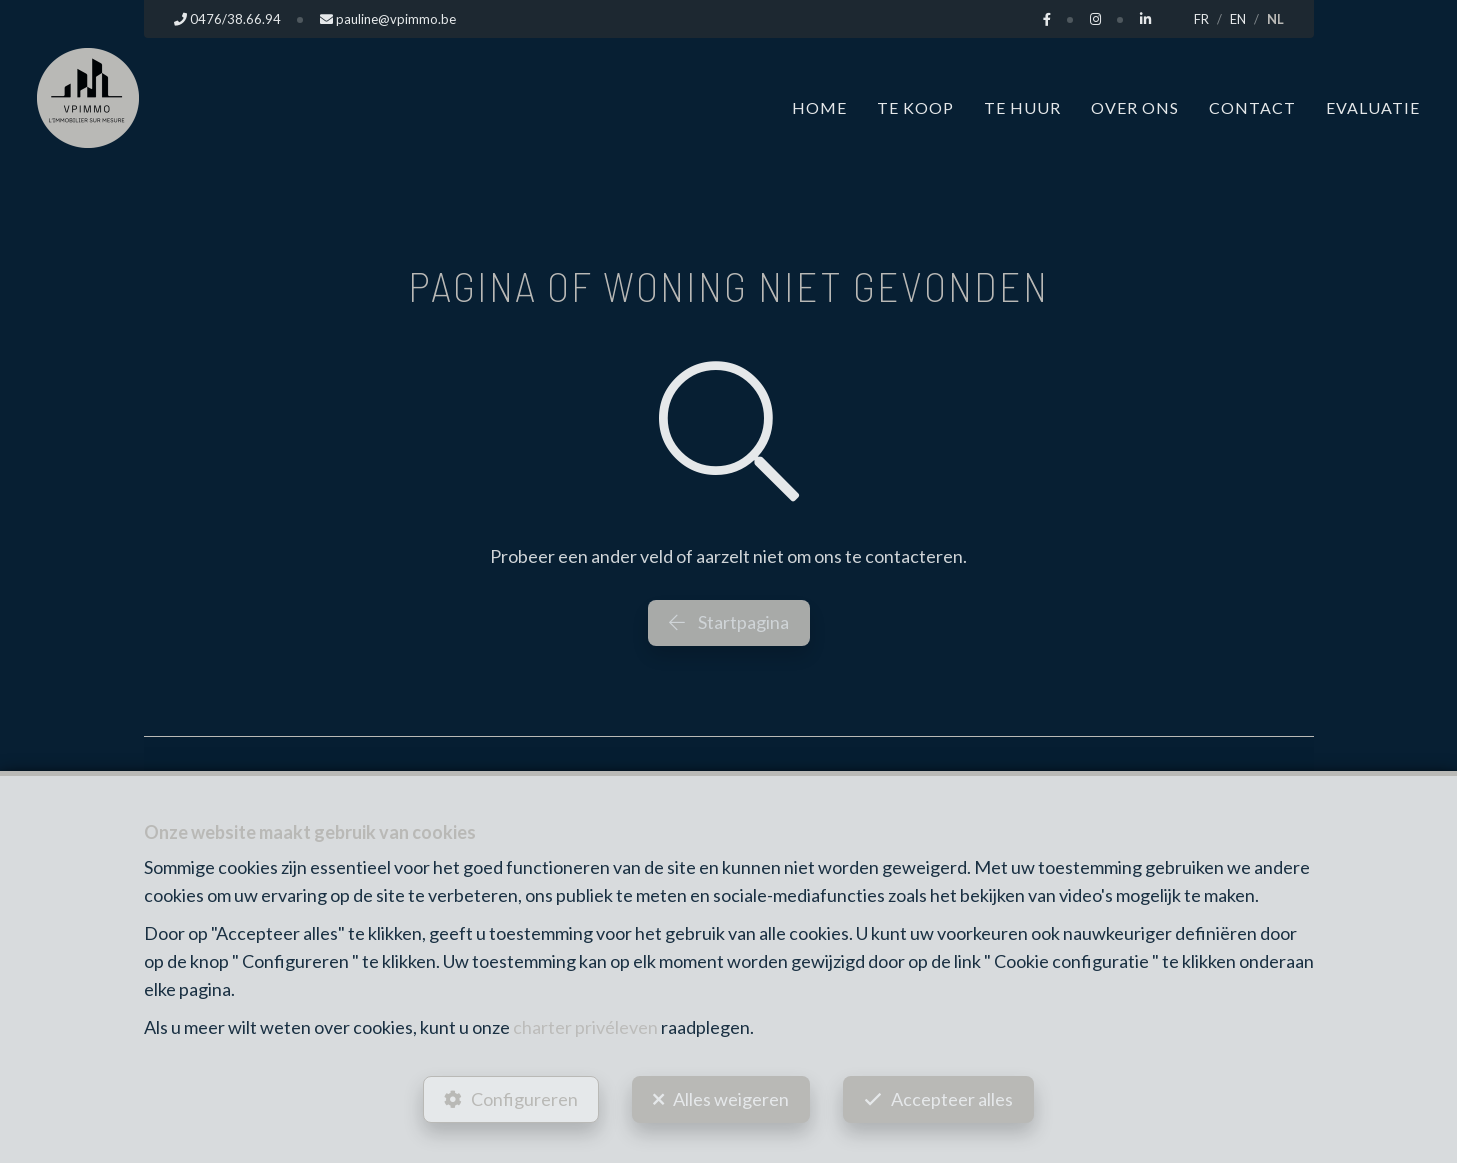 The width and height of the screenshot is (1457, 1163). I want to click on Home, so click(819, 107).